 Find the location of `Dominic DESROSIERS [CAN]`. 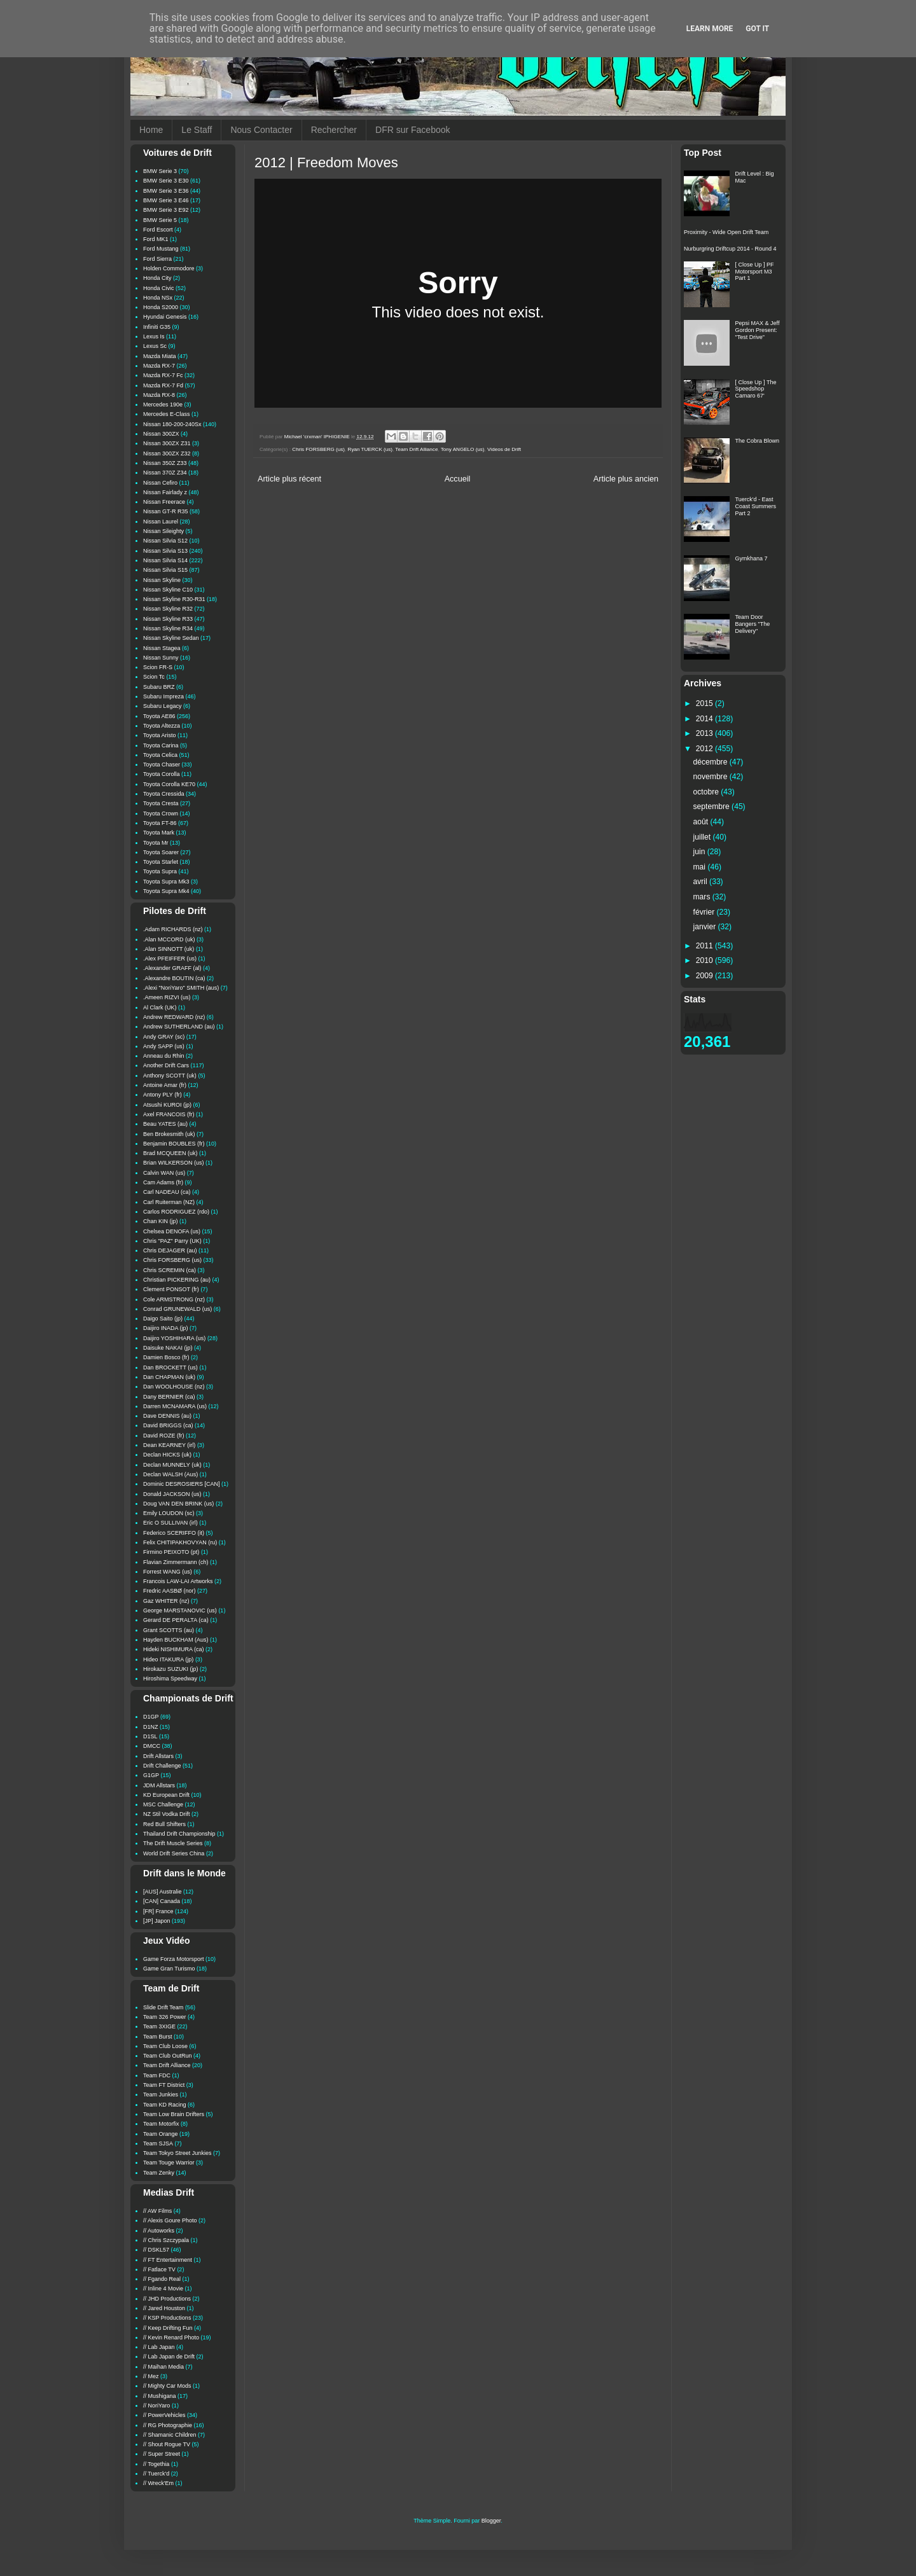

Dominic DESROSIERS [CAN] is located at coordinates (181, 1484).